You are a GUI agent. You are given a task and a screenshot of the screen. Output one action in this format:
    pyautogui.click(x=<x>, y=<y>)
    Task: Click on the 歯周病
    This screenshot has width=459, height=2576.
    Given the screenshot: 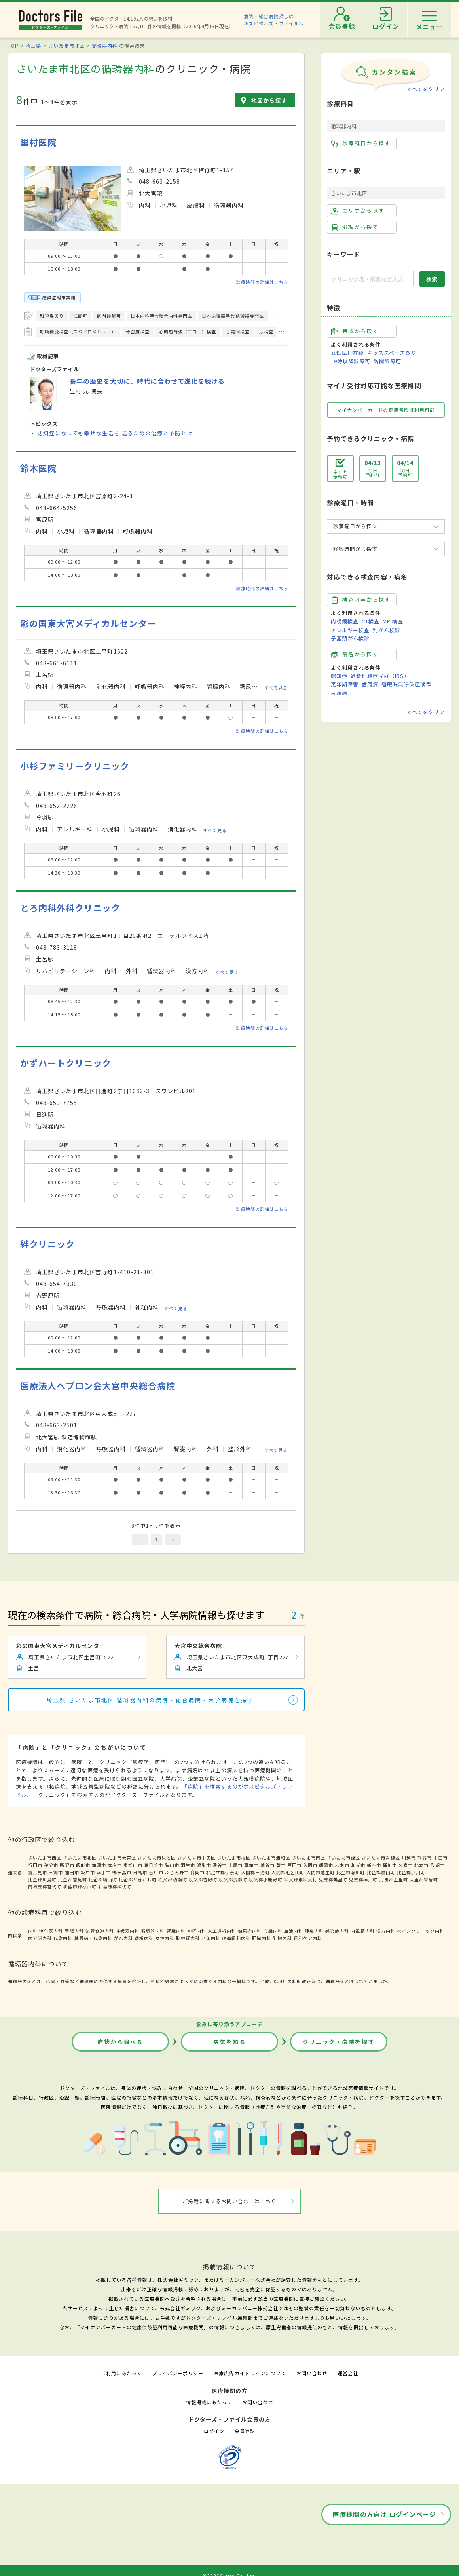 What is the action you would take?
    pyautogui.click(x=370, y=684)
    